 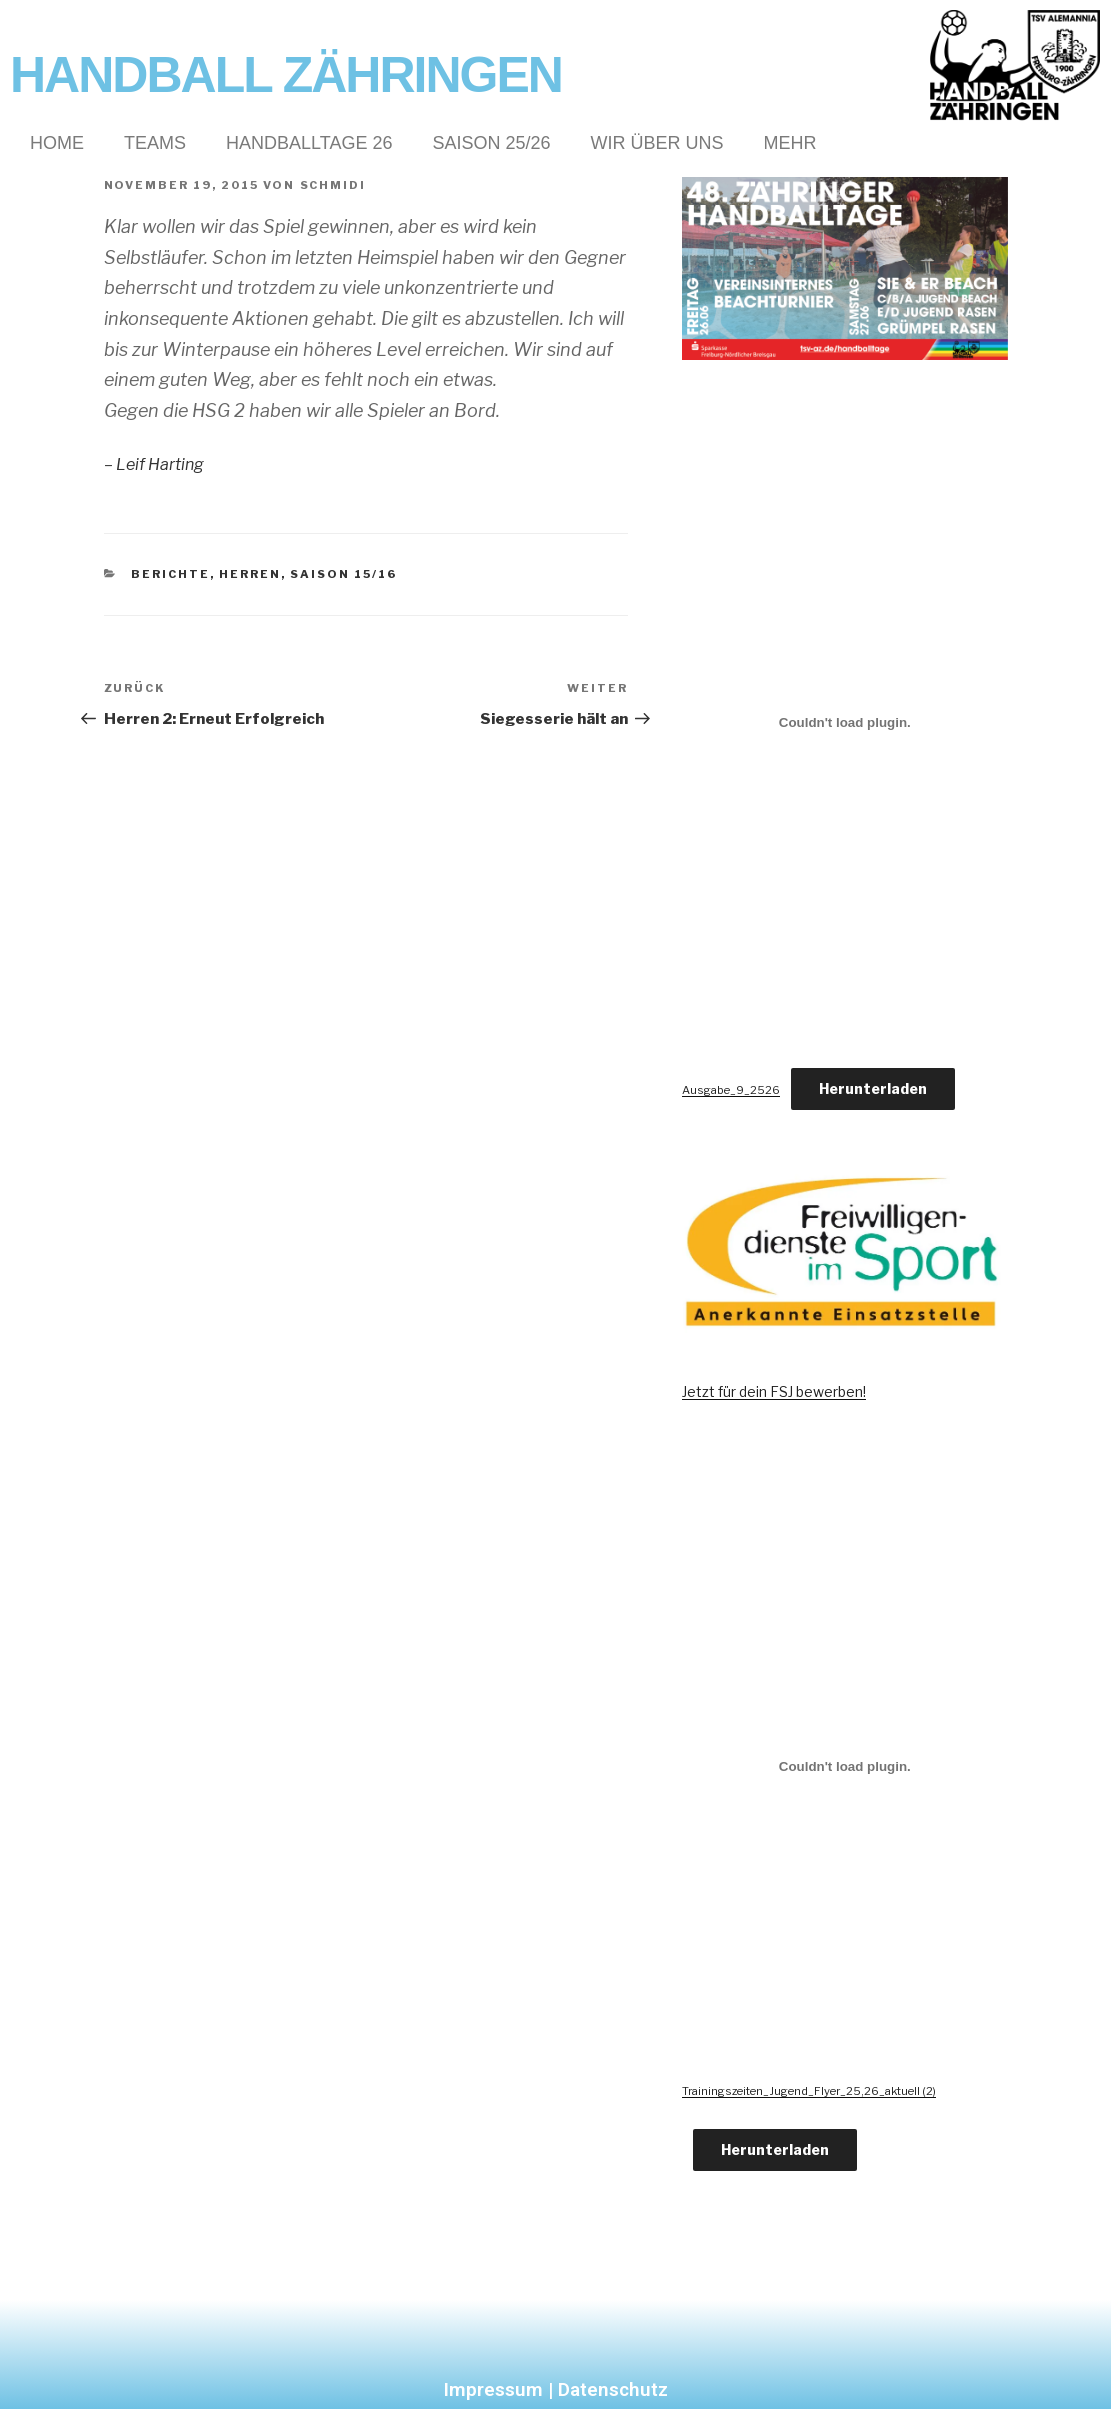 What do you see at coordinates (57, 143) in the screenshot?
I see `Home` at bounding box center [57, 143].